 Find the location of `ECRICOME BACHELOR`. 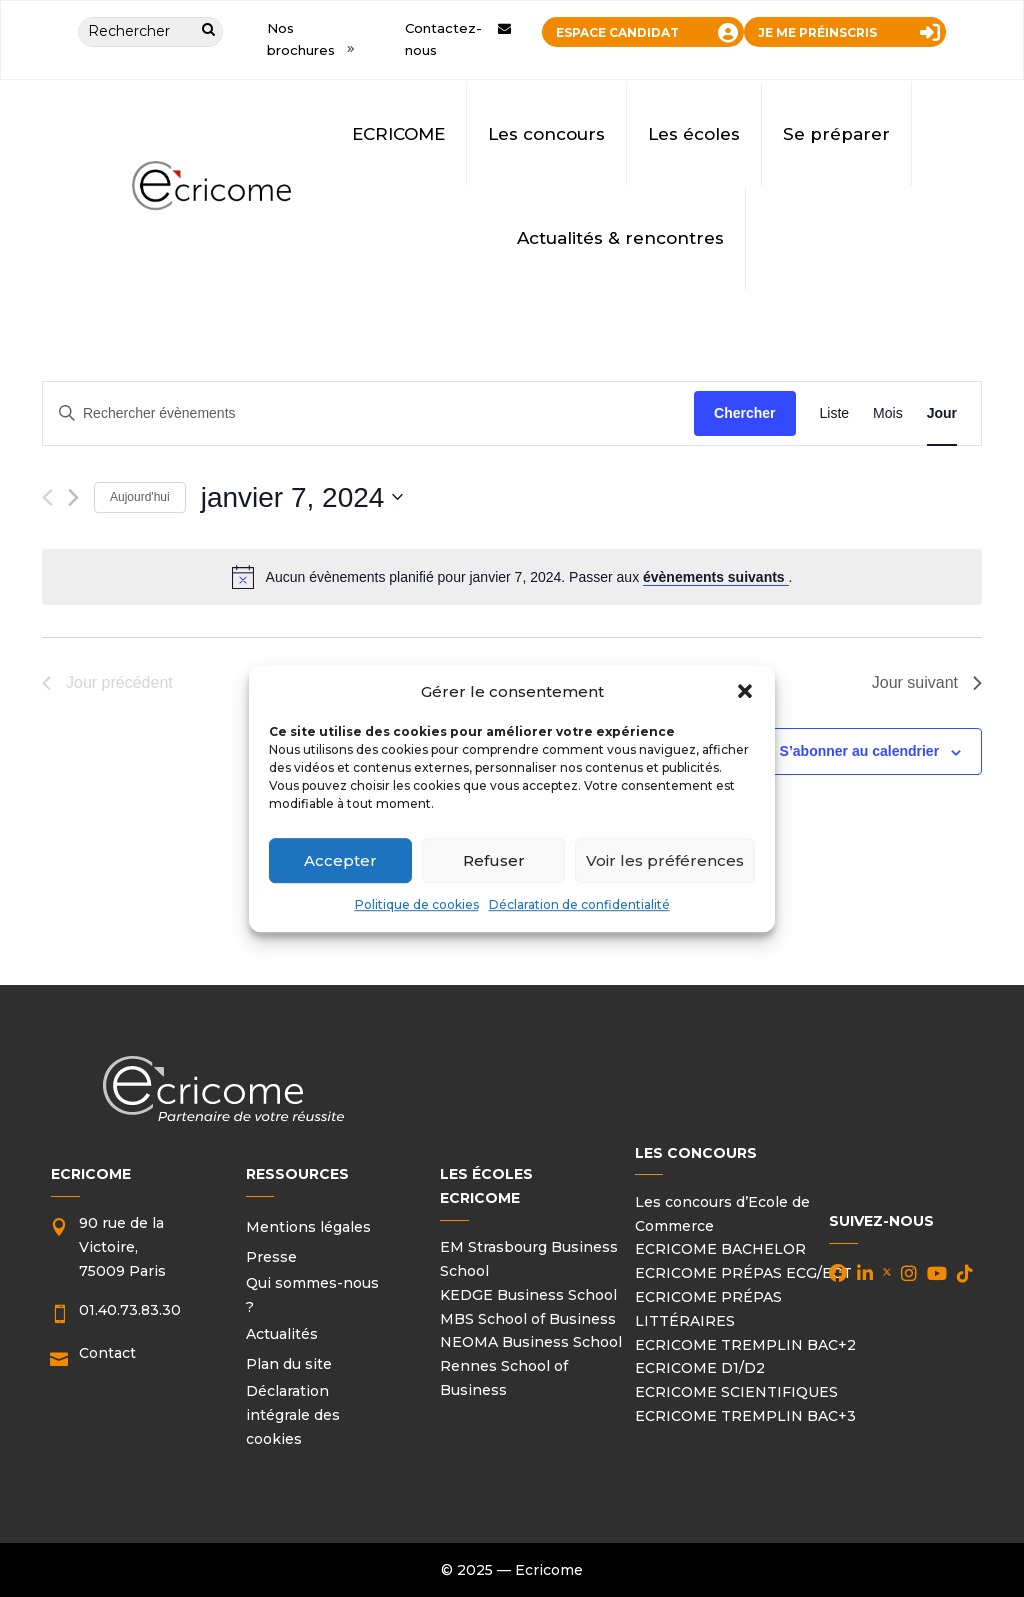

ECRICOME BACHELOR is located at coordinates (720, 1249).